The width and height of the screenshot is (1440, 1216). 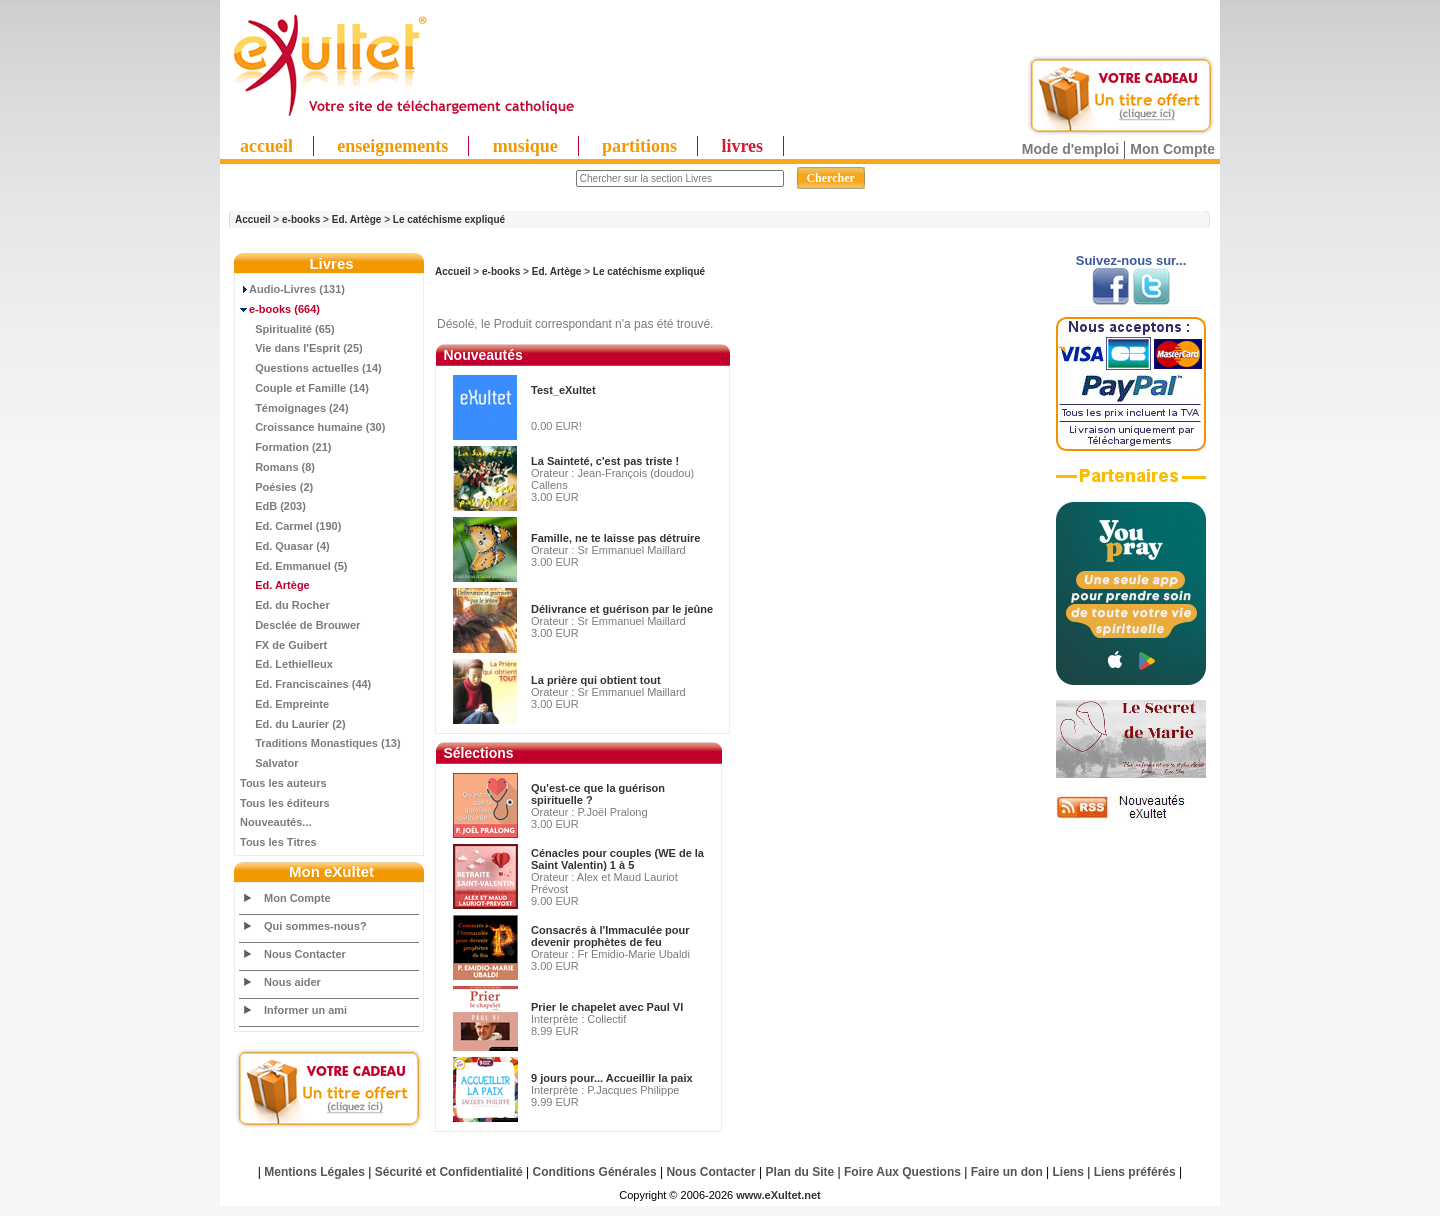 I want to click on (664), so click(x=280, y=309).